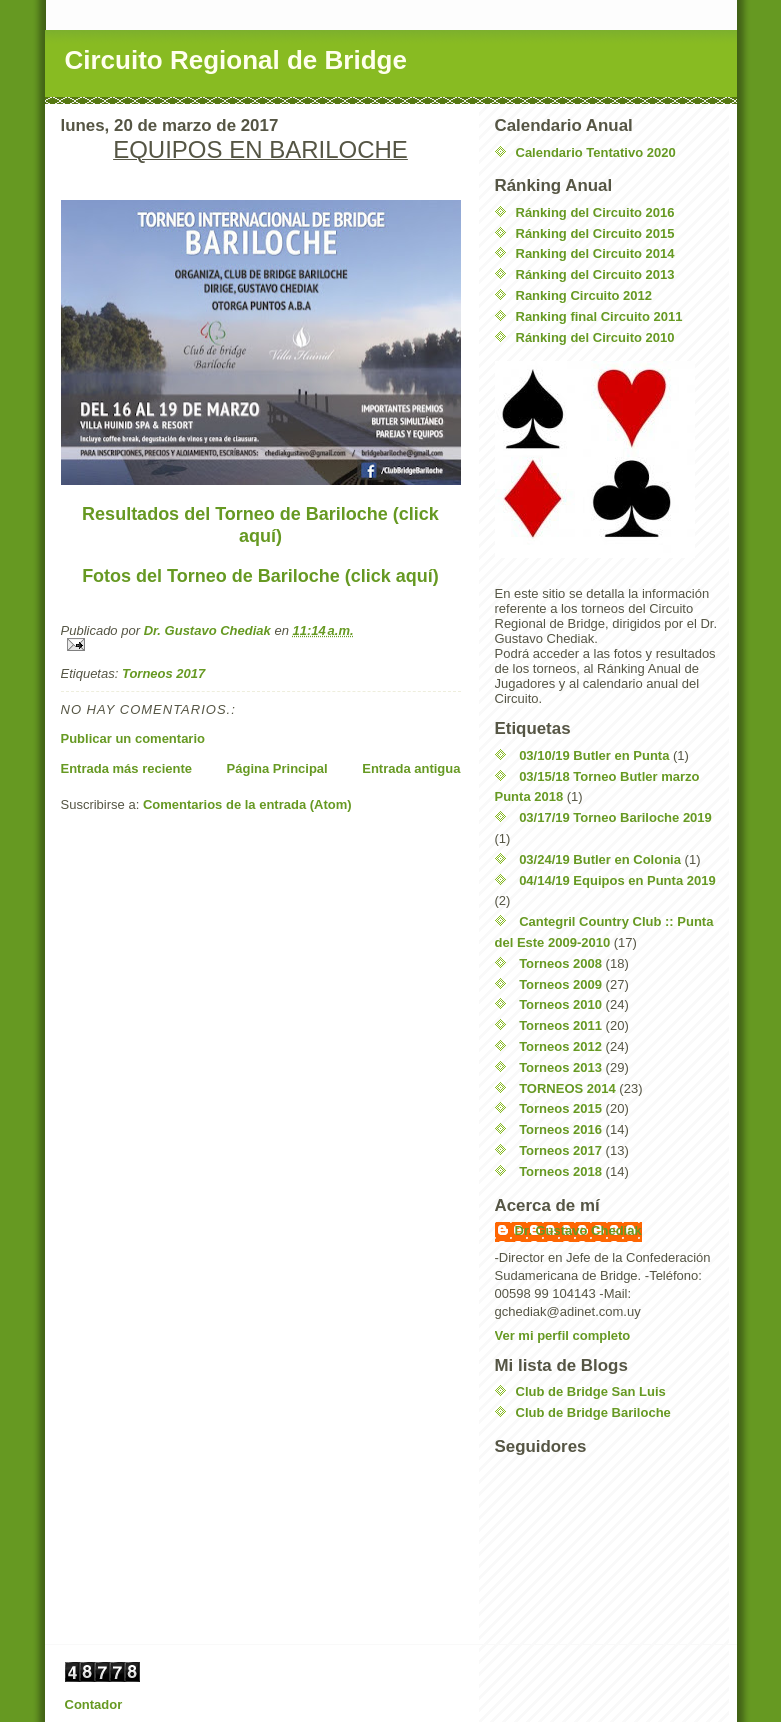 Image resolution: width=781 pixels, height=1722 pixels. I want to click on Torneos 2016, so click(560, 1129).